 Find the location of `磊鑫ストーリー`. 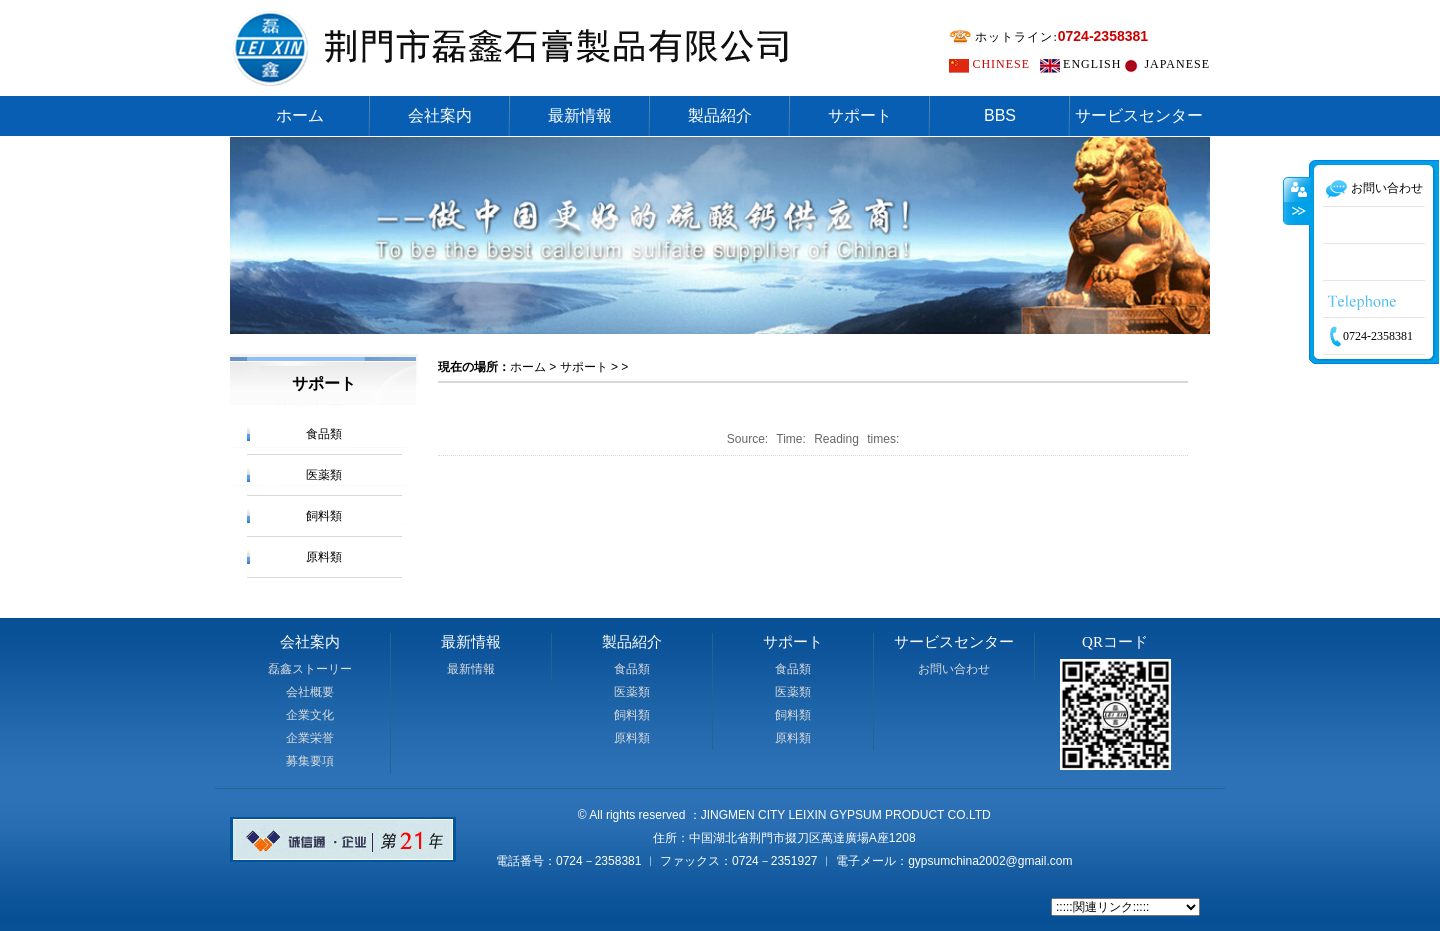

磊鑫ストーリー is located at coordinates (310, 669).